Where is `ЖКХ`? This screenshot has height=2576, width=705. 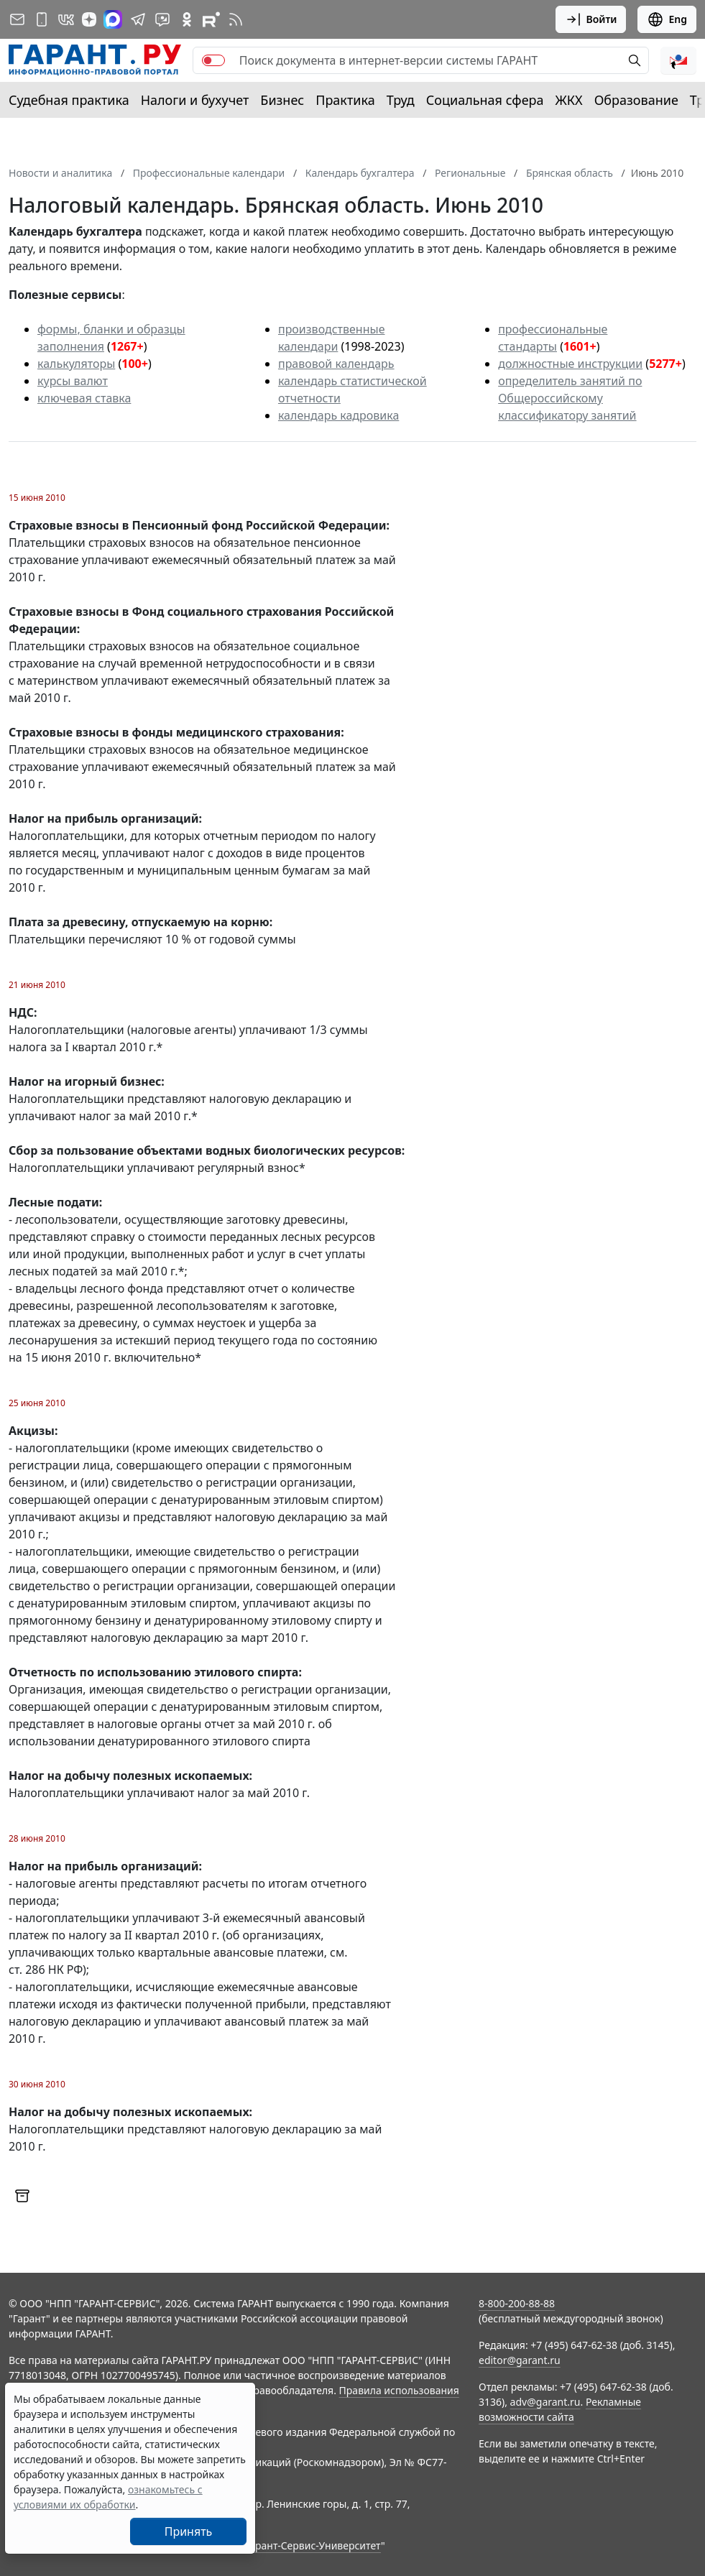
ЖКХ is located at coordinates (569, 100).